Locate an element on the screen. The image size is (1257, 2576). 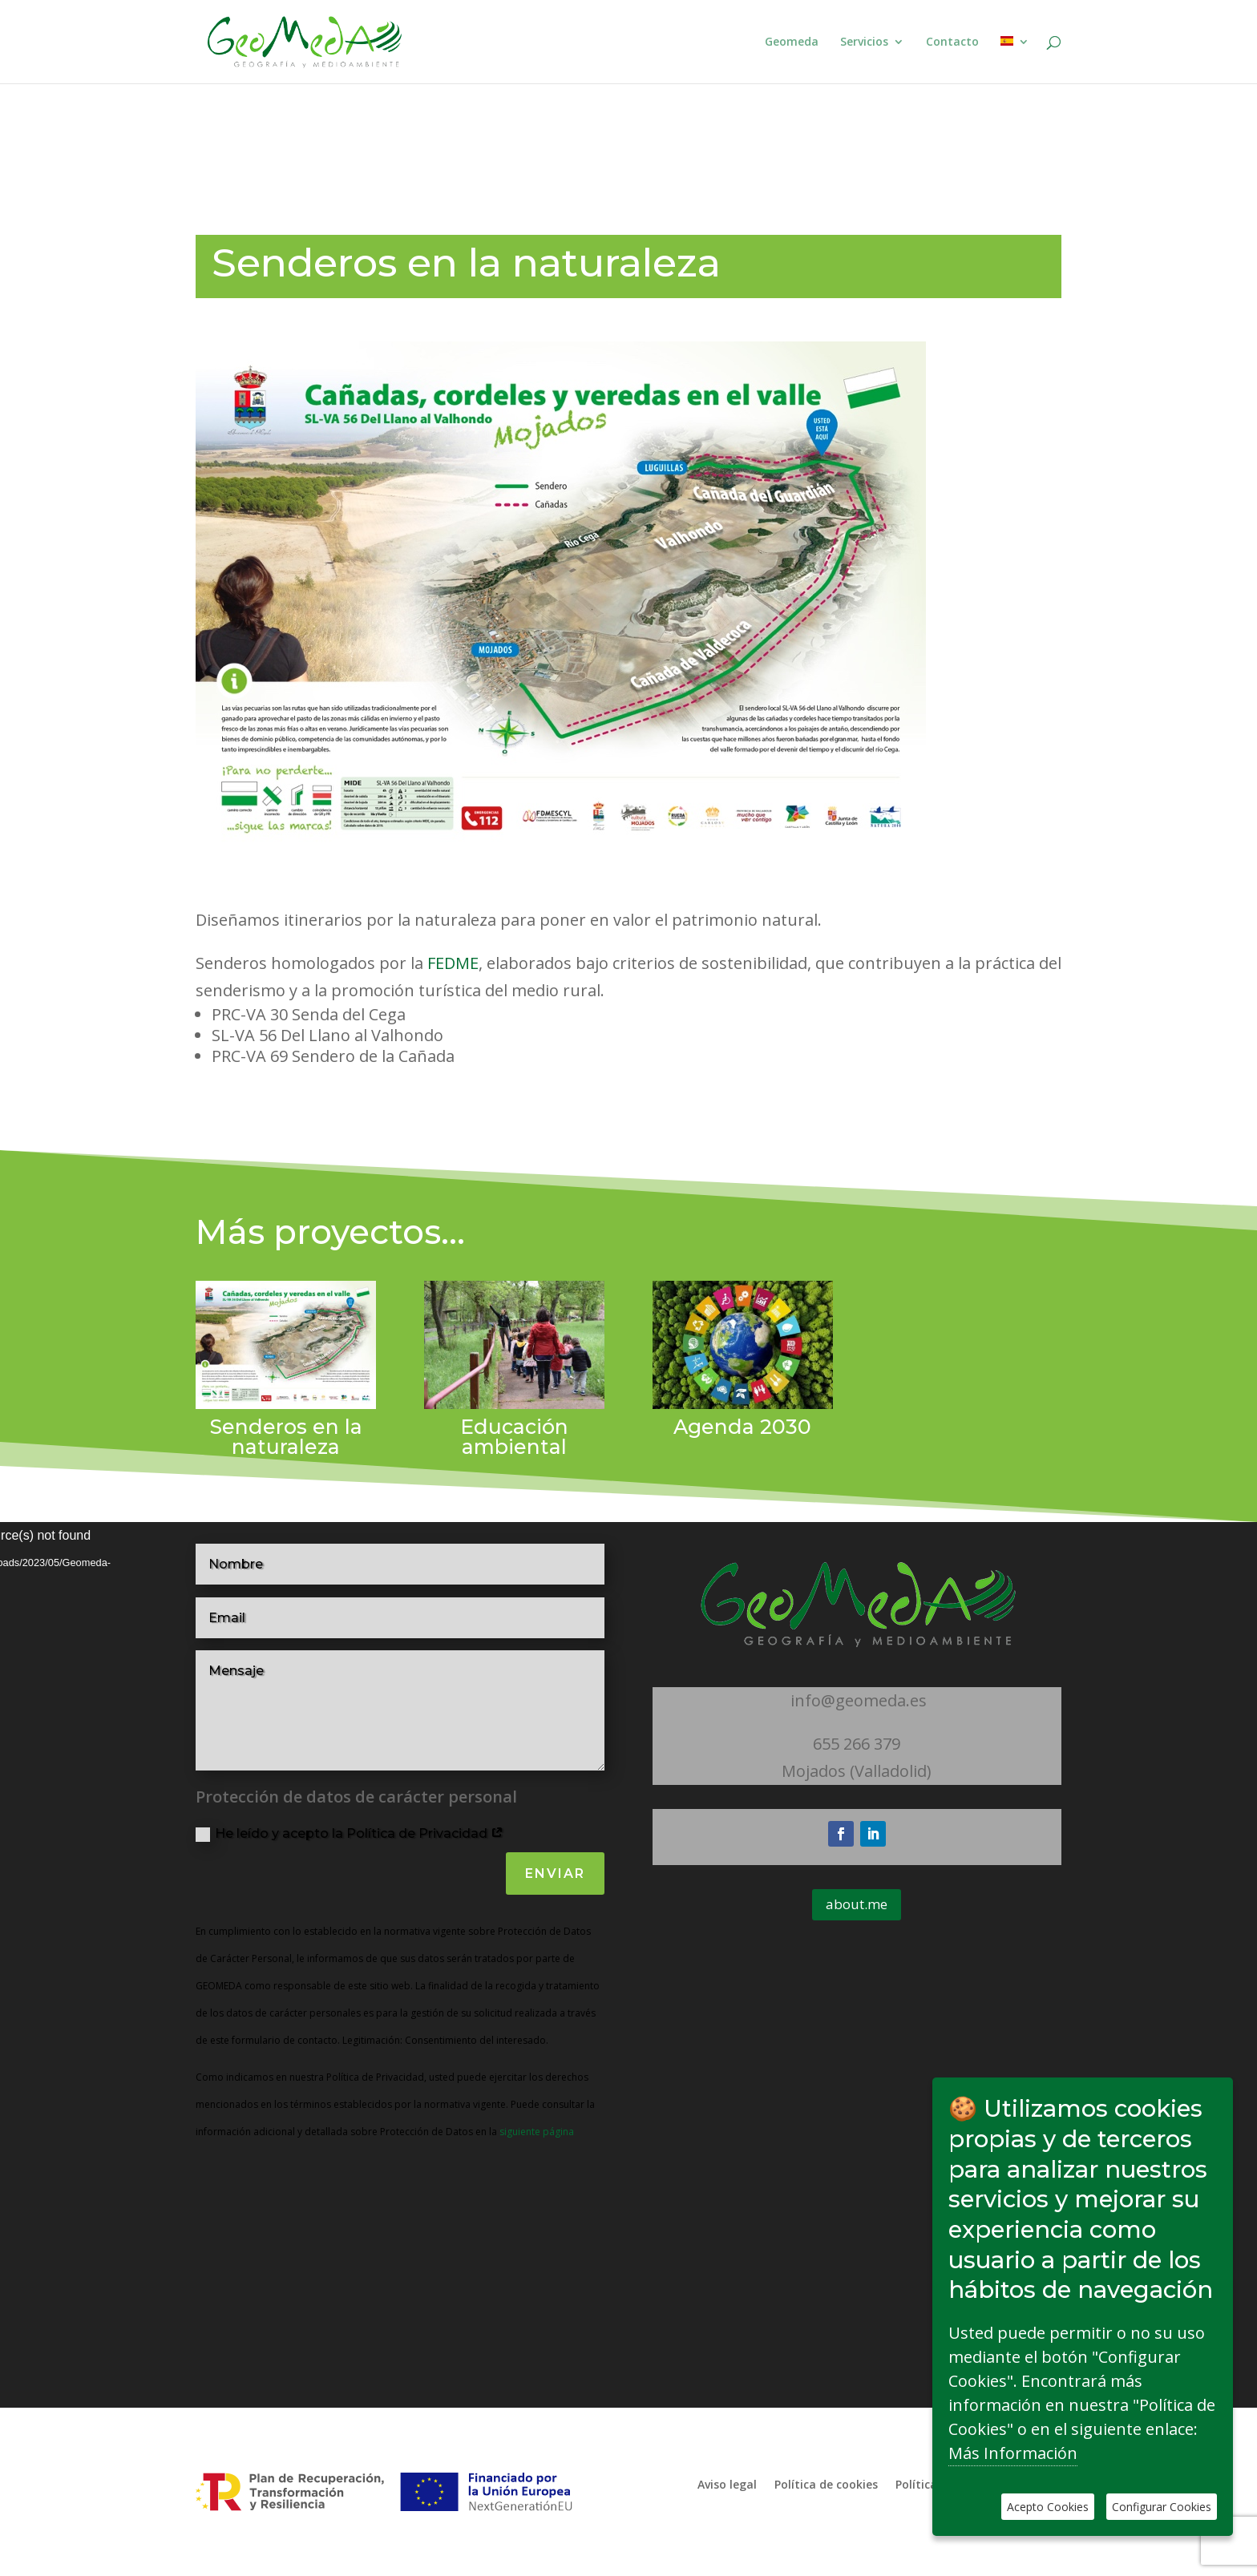
FEDME is located at coordinates (451, 963).